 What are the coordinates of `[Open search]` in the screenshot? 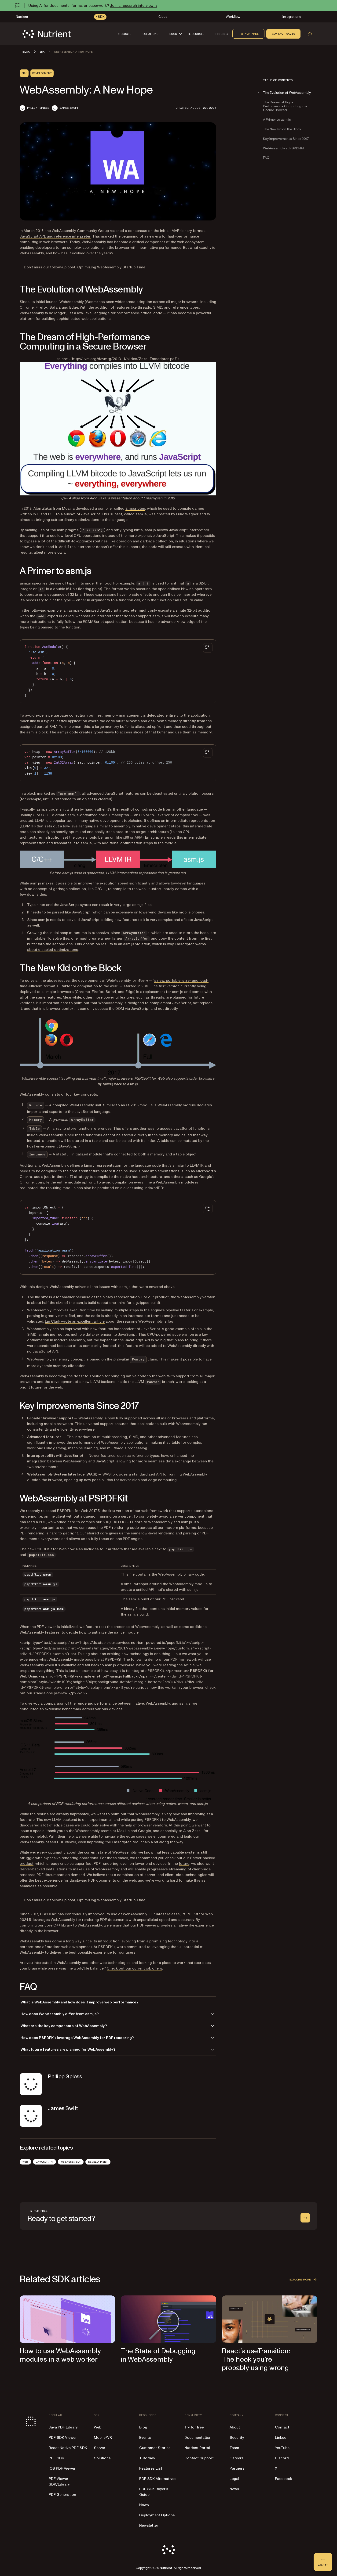 It's located at (310, 34).